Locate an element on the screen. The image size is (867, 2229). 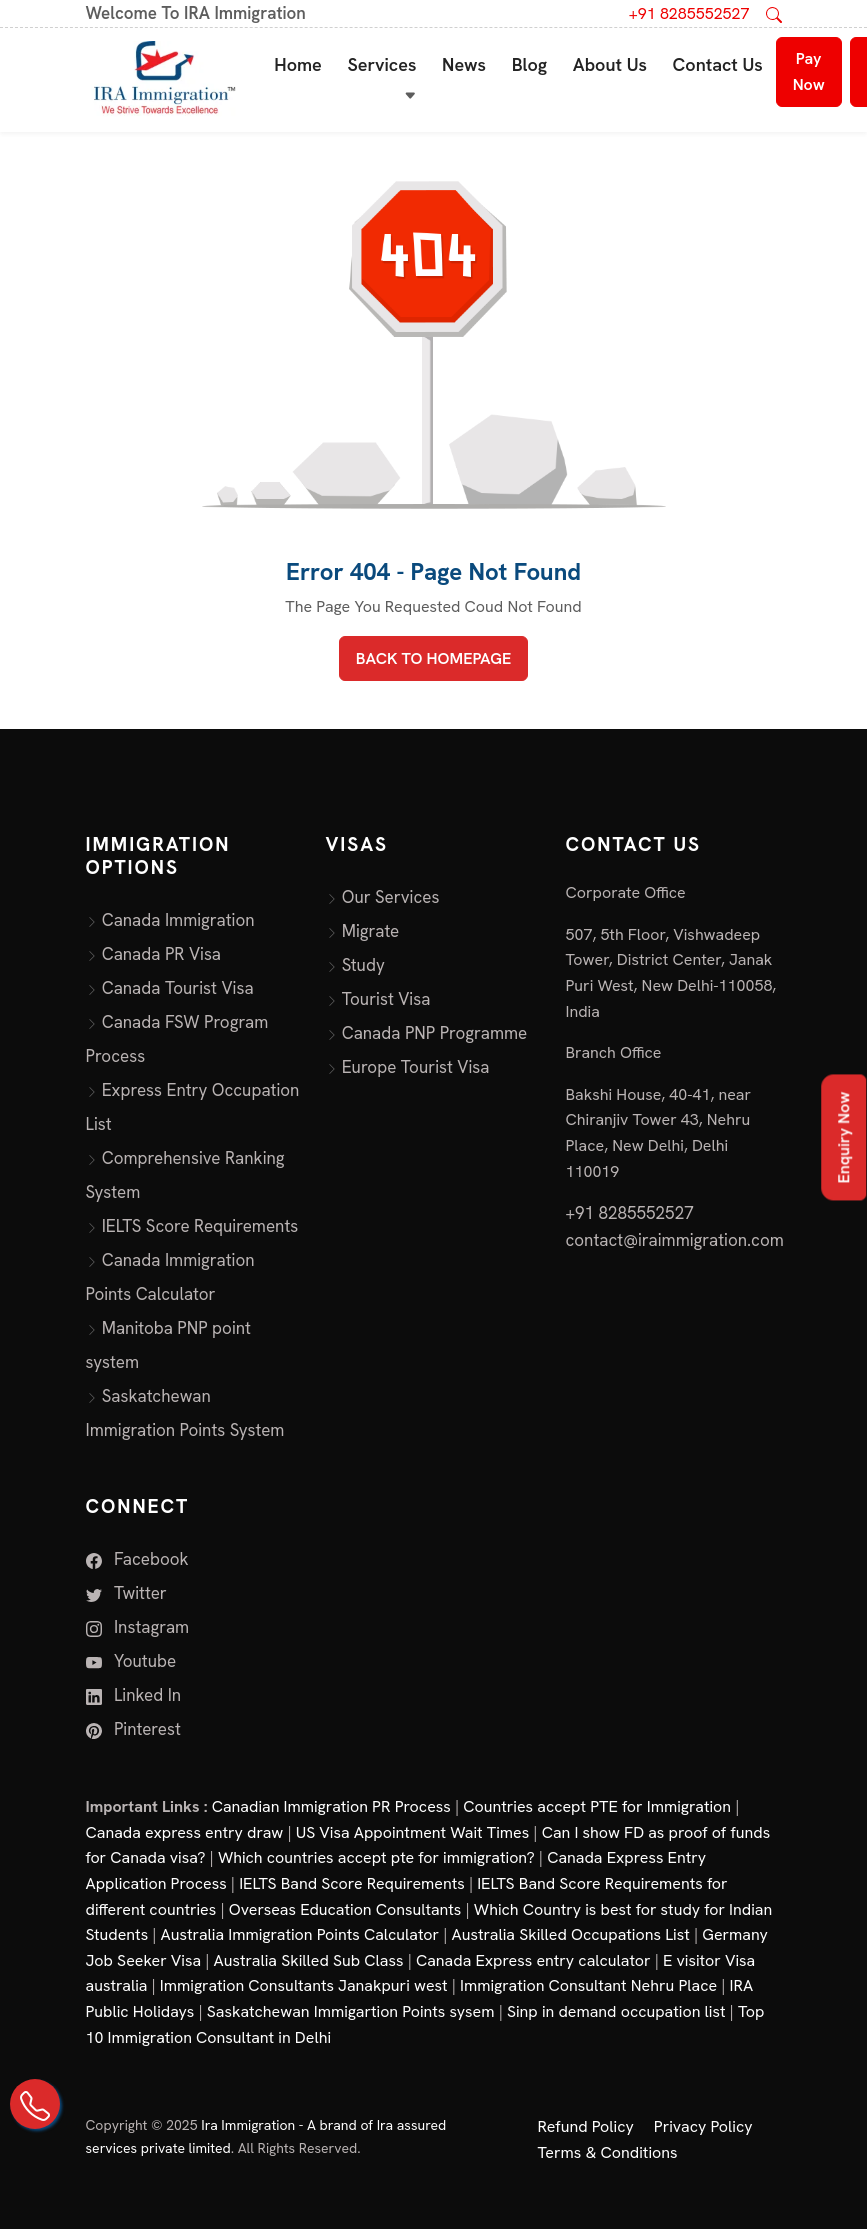
Pay Now is located at coordinates (809, 71).